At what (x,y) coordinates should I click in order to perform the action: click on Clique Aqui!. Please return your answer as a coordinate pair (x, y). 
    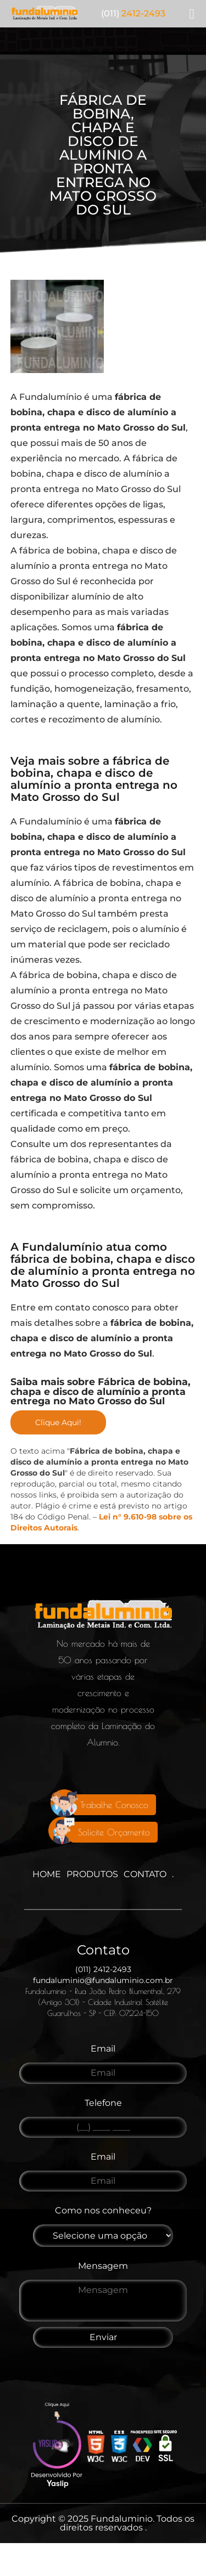
    Looking at the image, I should click on (58, 1422).